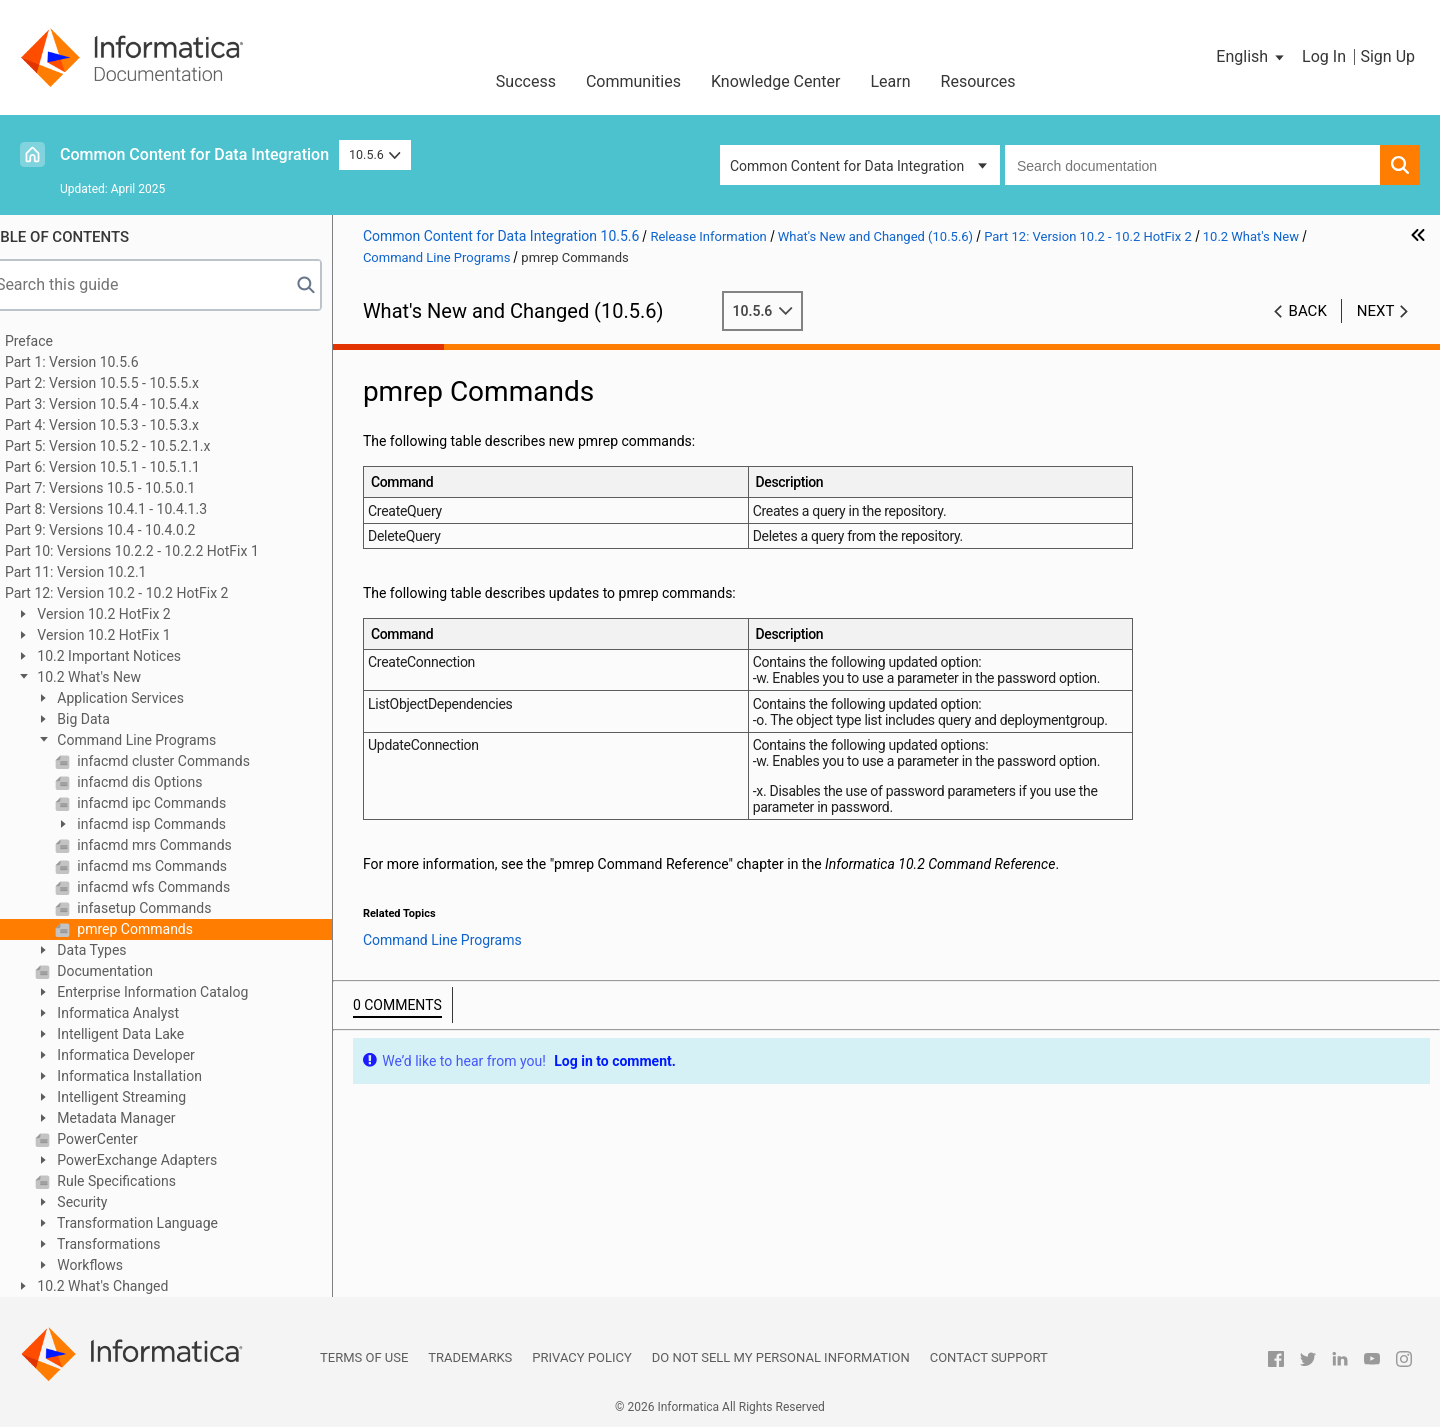  Describe the element at coordinates (57, 341) in the screenshot. I see `Preface` at that location.